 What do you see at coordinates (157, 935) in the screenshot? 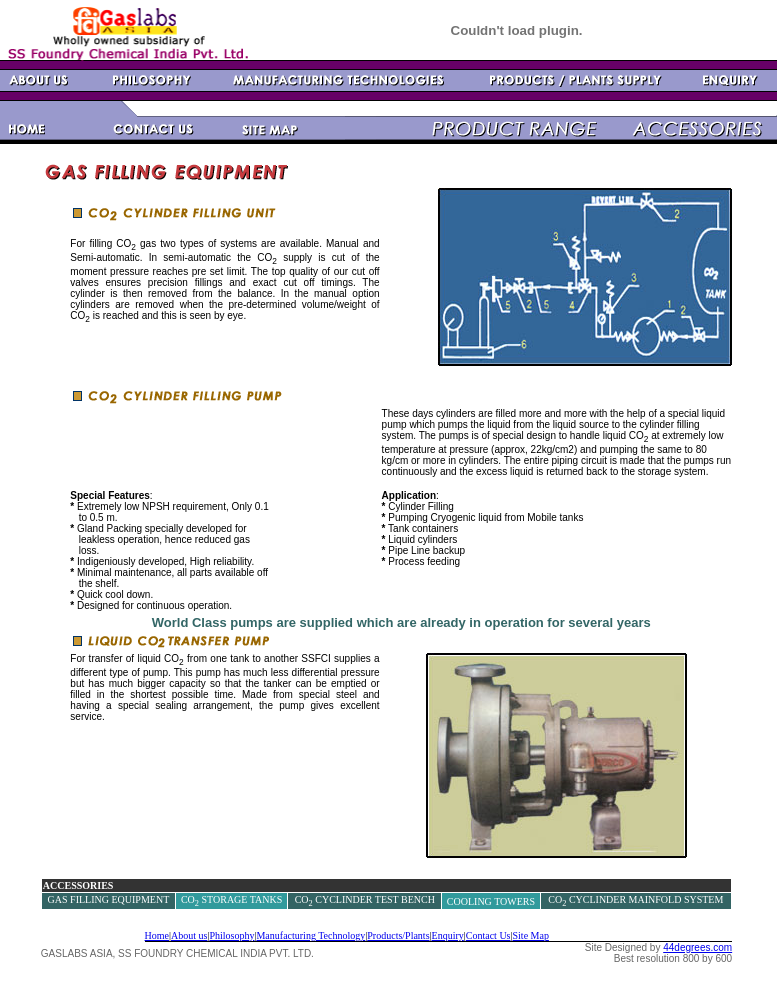
I see `Home` at bounding box center [157, 935].